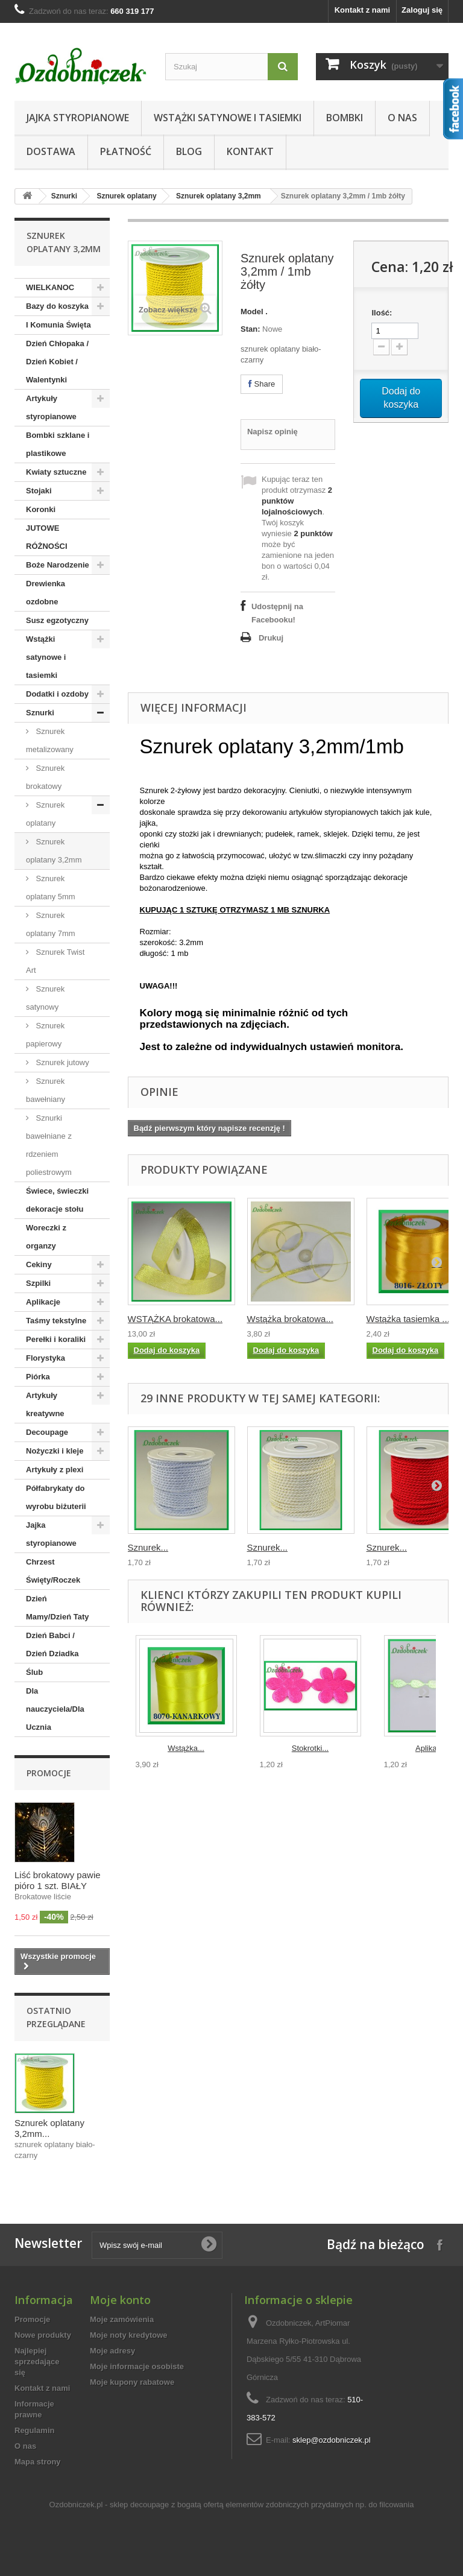  I want to click on Płatność, so click(125, 151).